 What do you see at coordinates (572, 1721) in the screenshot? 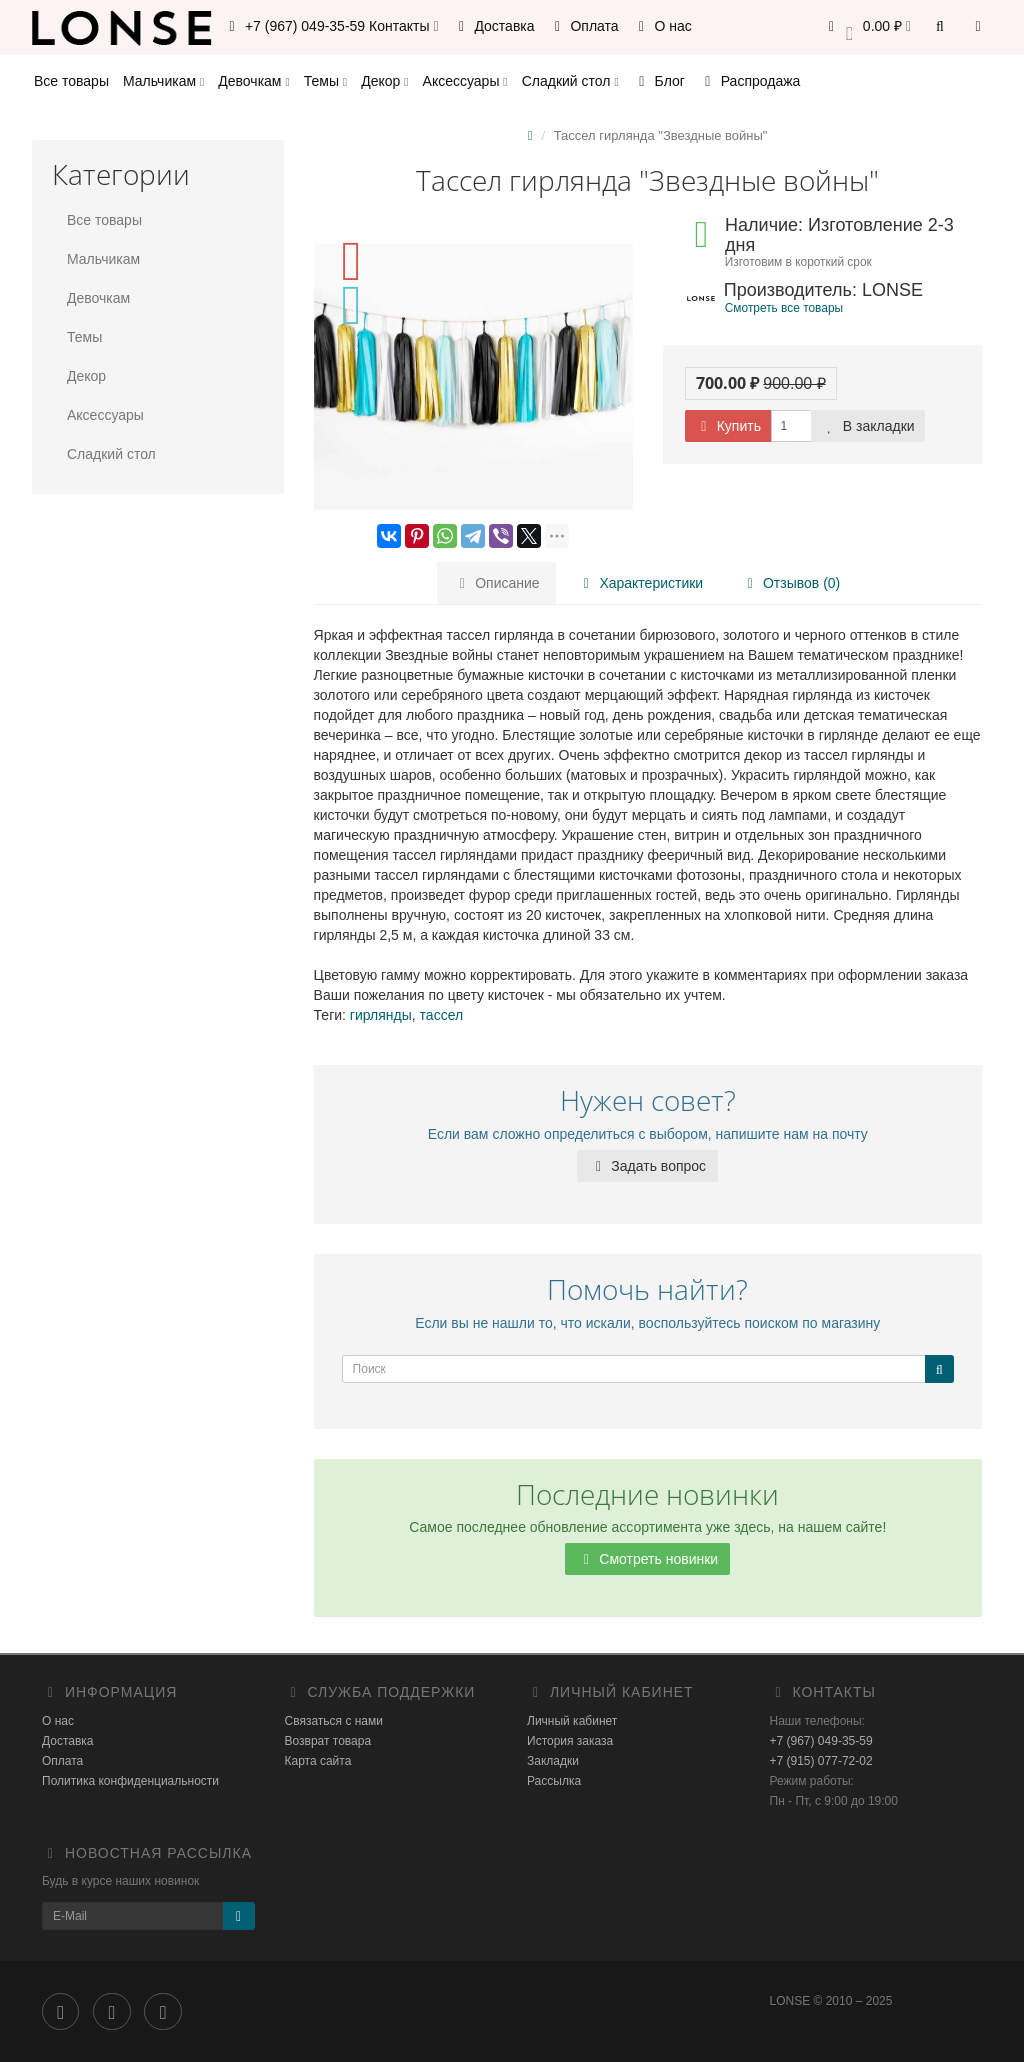
I see `Личный кабинет` at bounding box center [572, 1721].